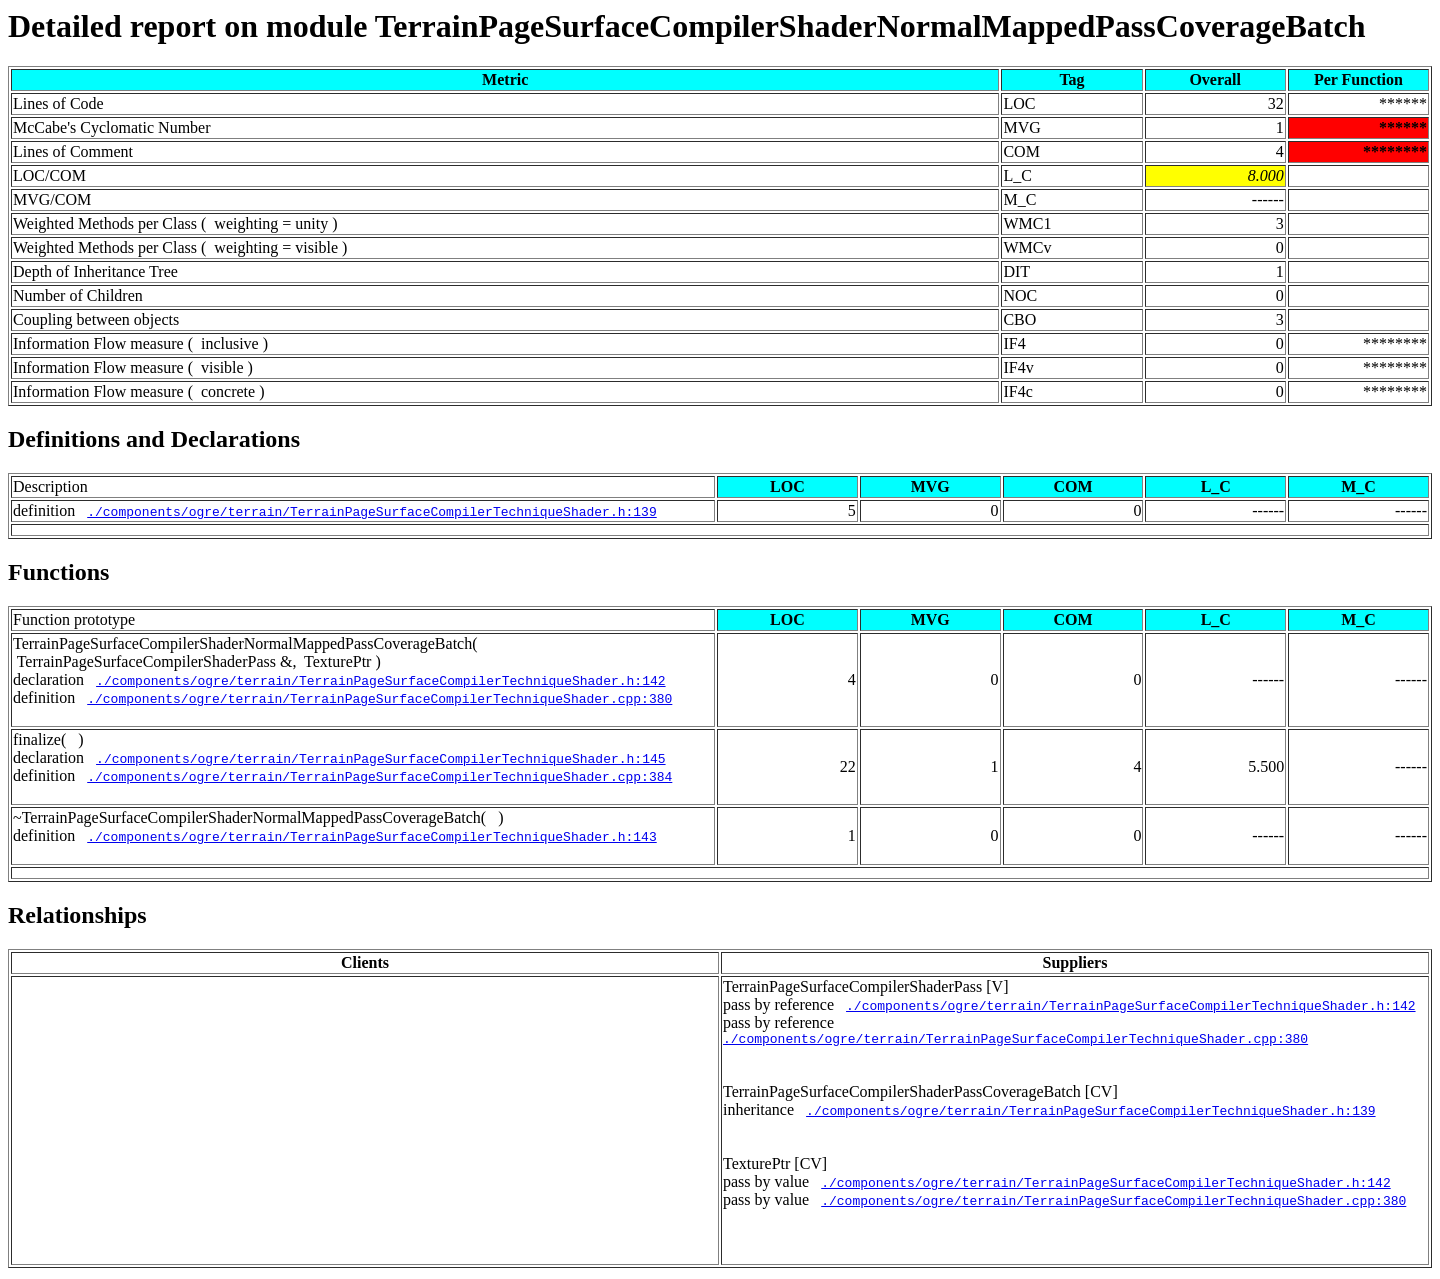  Describe the element at coordinates (371, 511) in the screenshot. I see `./components/ogre/terrain/TerrainPageSurfaceCompilerTechniqueShader.h:139` at that location.